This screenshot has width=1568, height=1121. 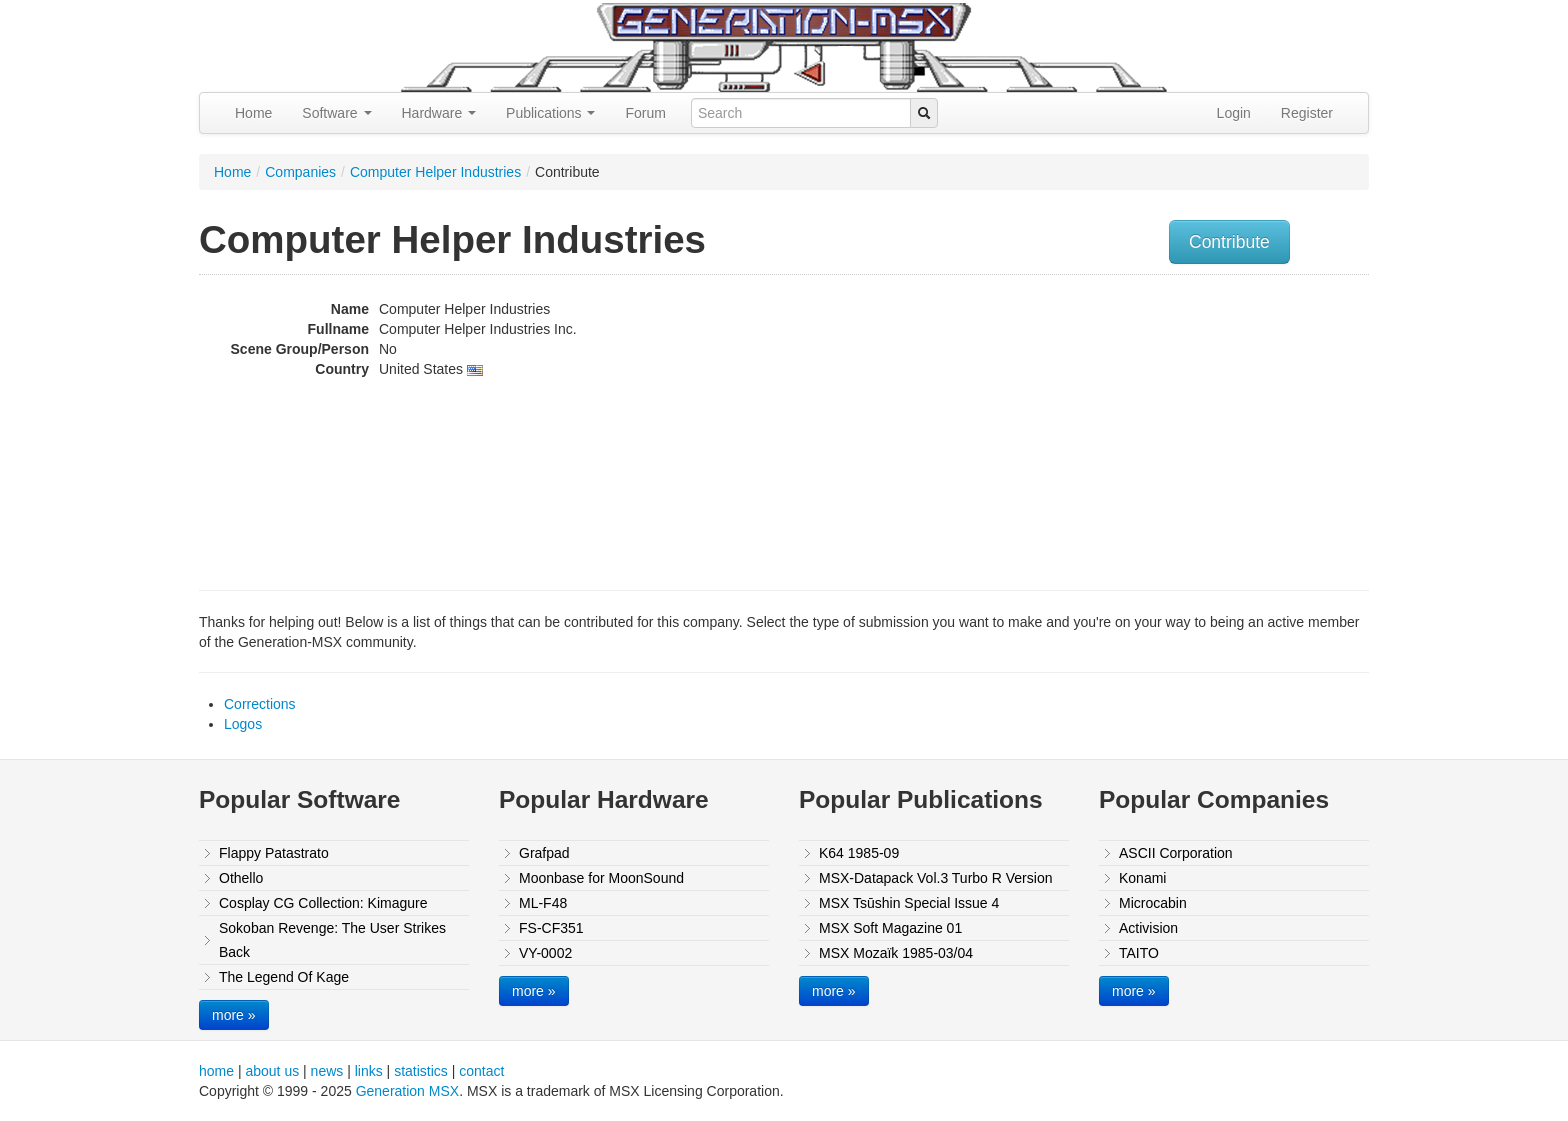 What do you see at coordinates (272, 1071) in the screenshot?
I see `about us` at bounding box center [272, 1071].